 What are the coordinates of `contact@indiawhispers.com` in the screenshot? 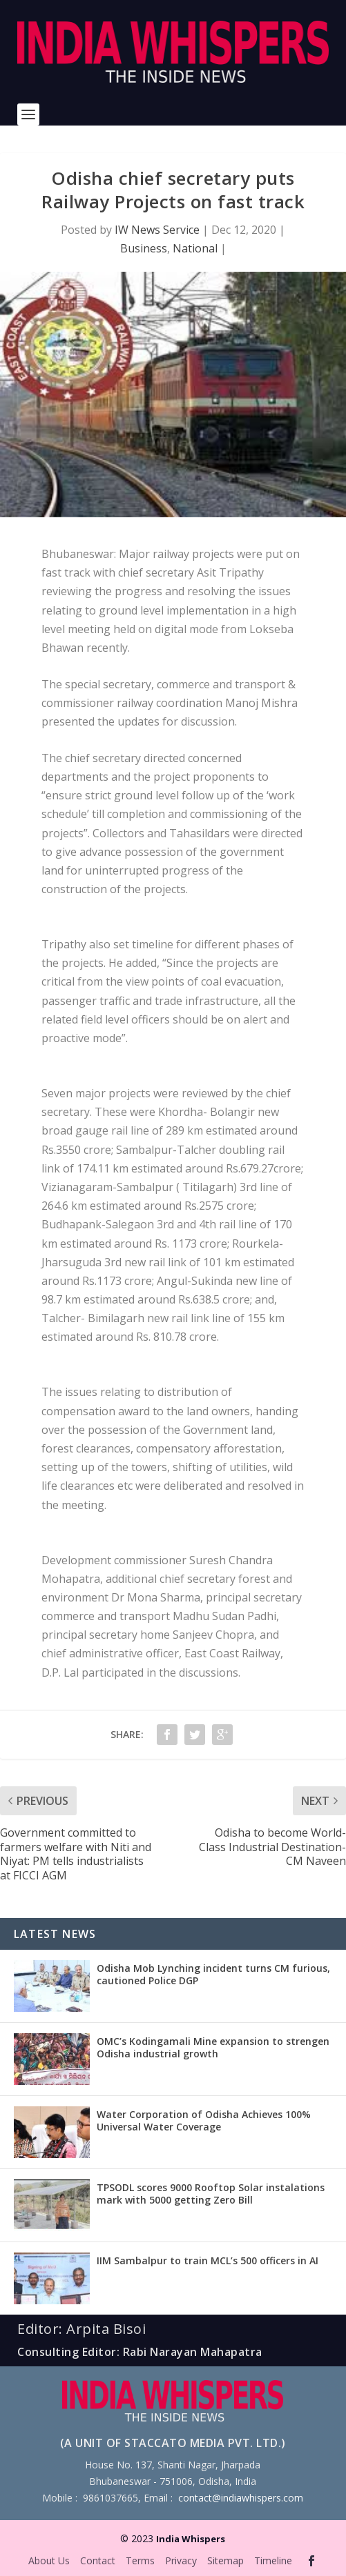 It's located at (240, 2497).